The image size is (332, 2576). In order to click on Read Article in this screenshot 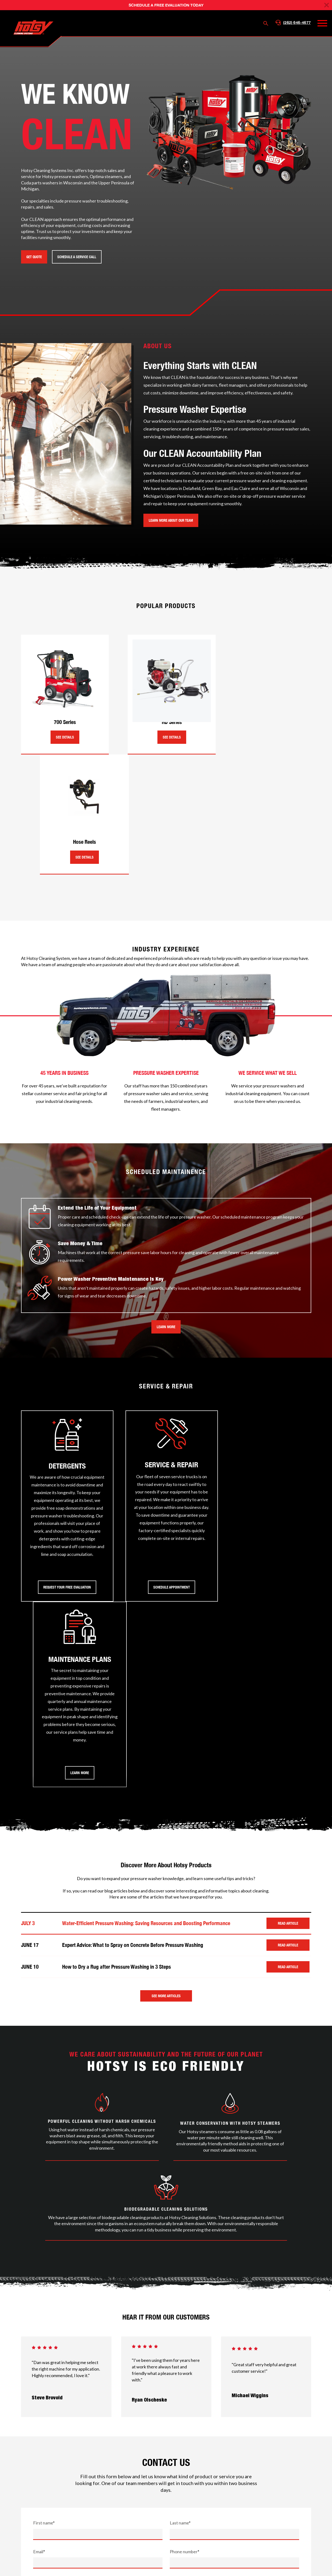, I will do `click(288, 1625)`.